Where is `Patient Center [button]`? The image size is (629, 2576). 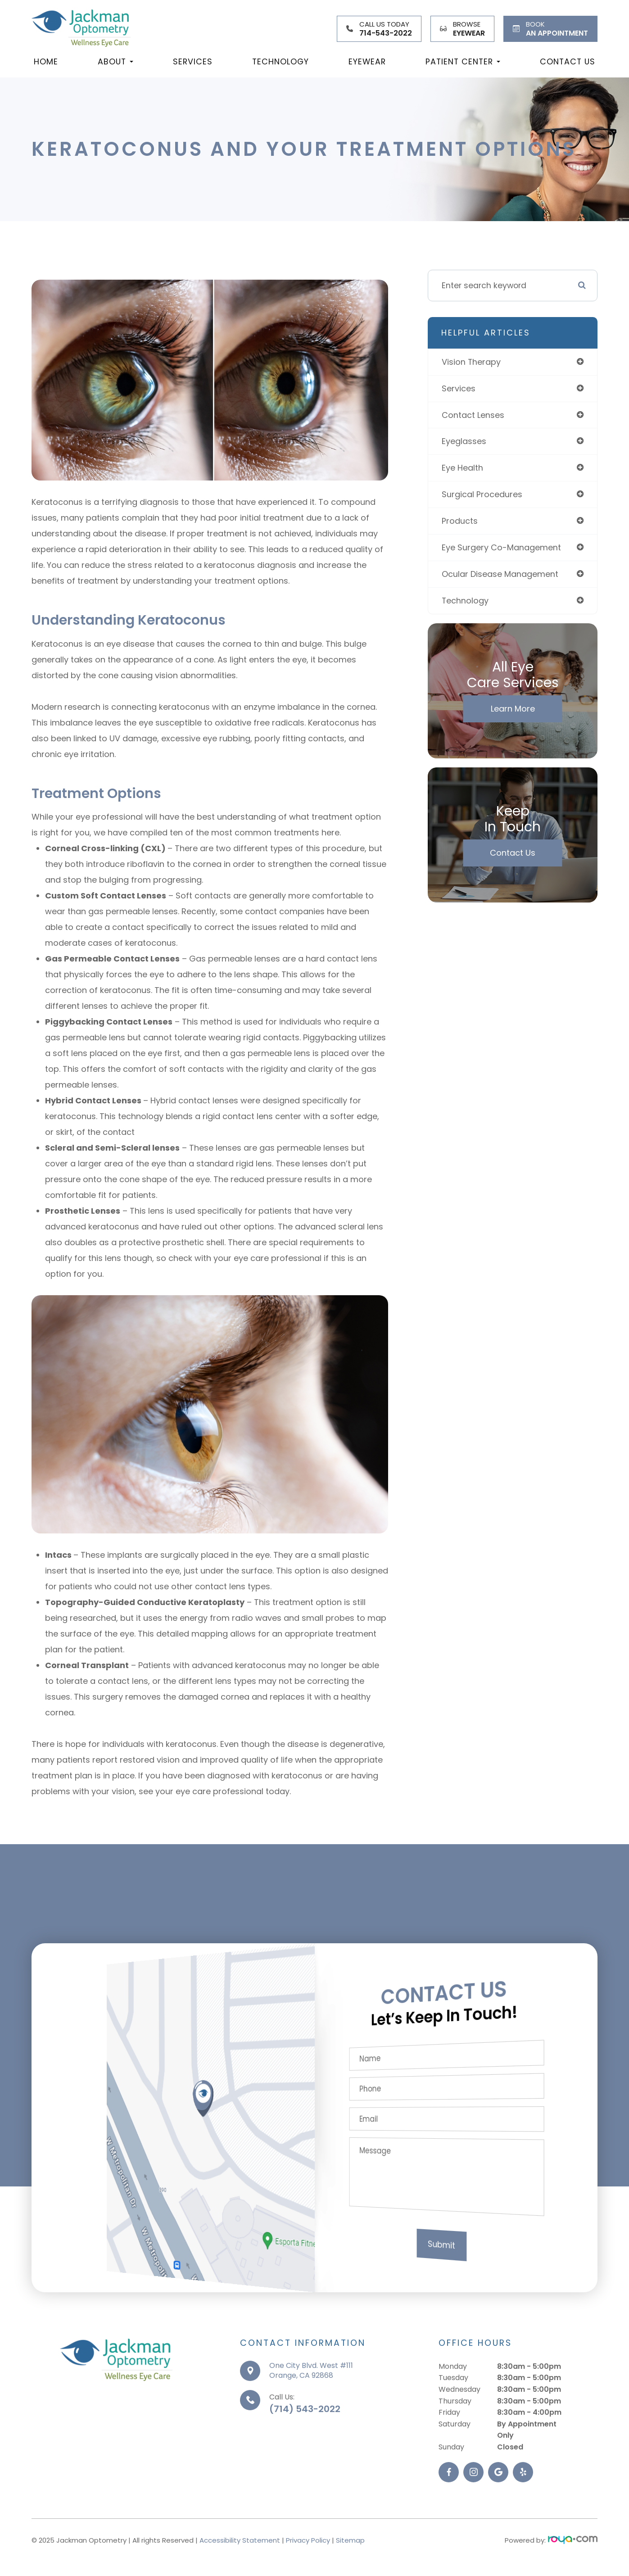
Patient Center [button] is located at coordinates (462, 61).